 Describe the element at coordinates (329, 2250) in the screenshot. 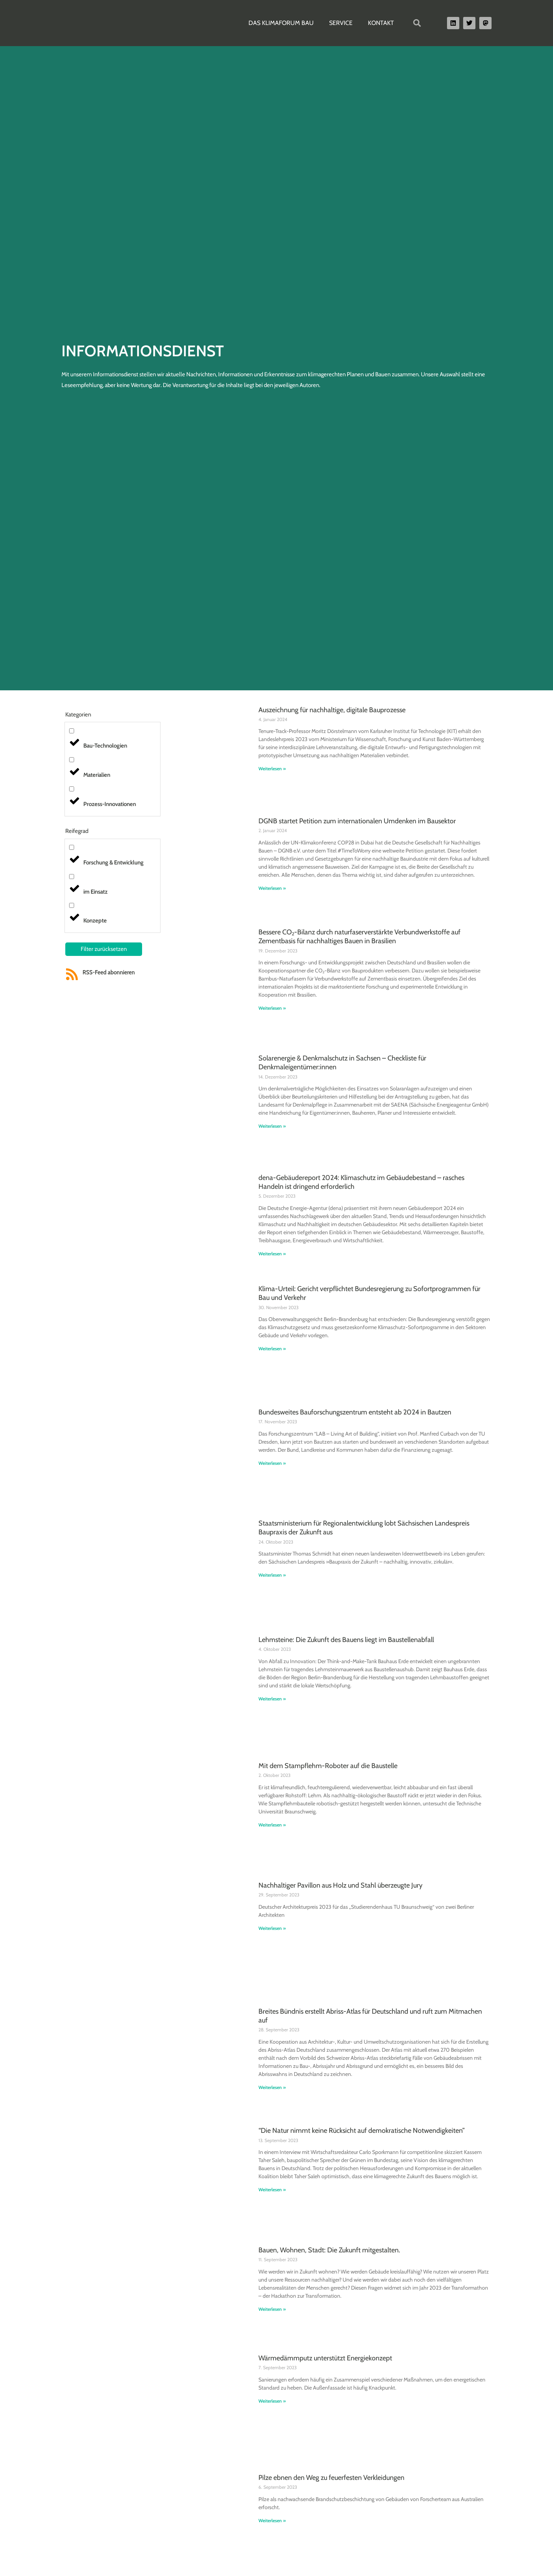

I see `Bauen, Wohnen, Stadt: Die Zukunft mitgestalten.` at that location.